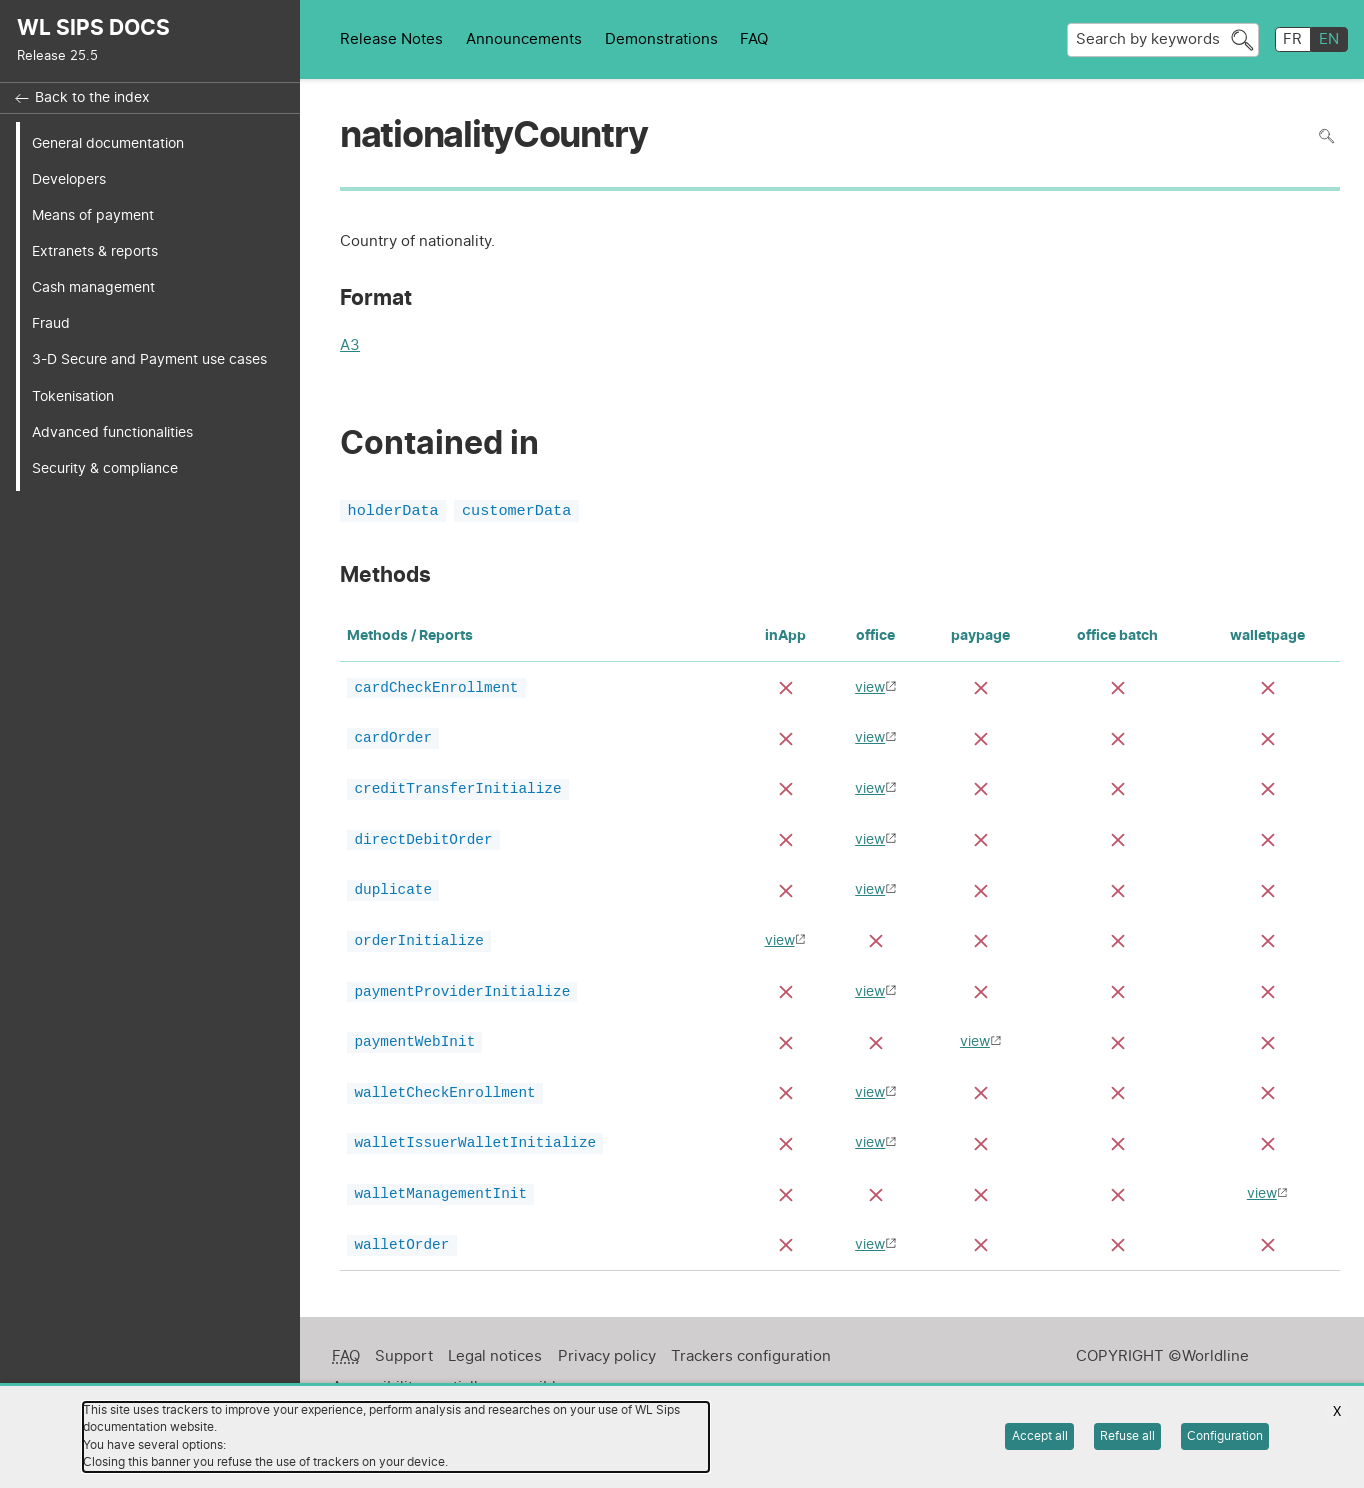 The width and height of the screenshot is (1364, 1488). Describe the element at coordinates (870, 689) in the screenshot. I see `view` at that location.